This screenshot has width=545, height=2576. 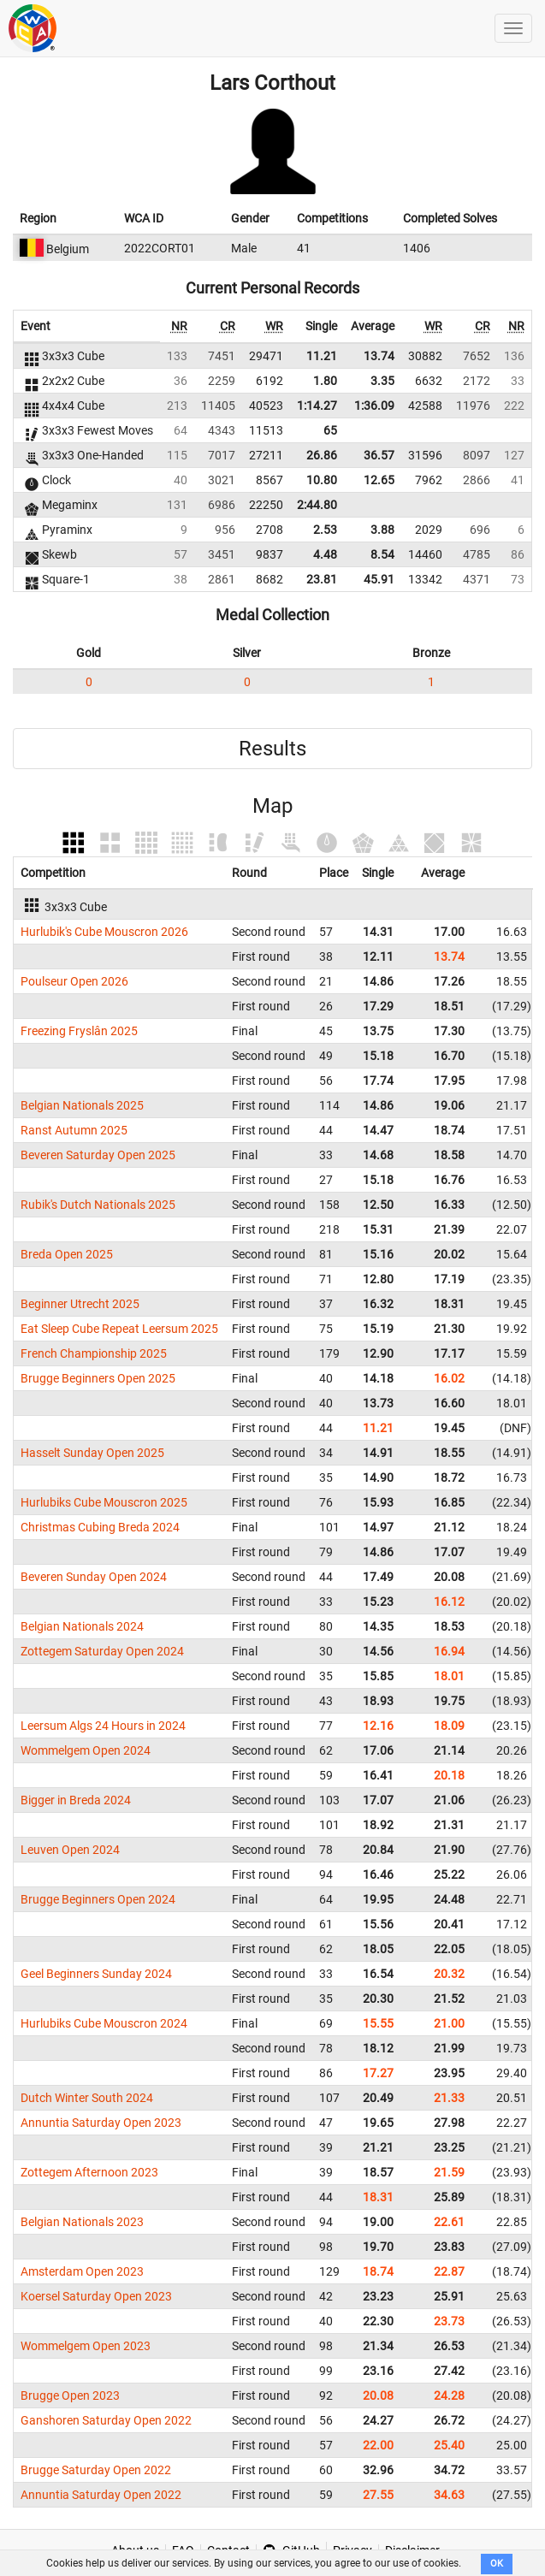 What do you see at coordinates (82, 2271) in the screenshot?
I see `Amsterdam Open 2023` at bounding box center [82, 2271].